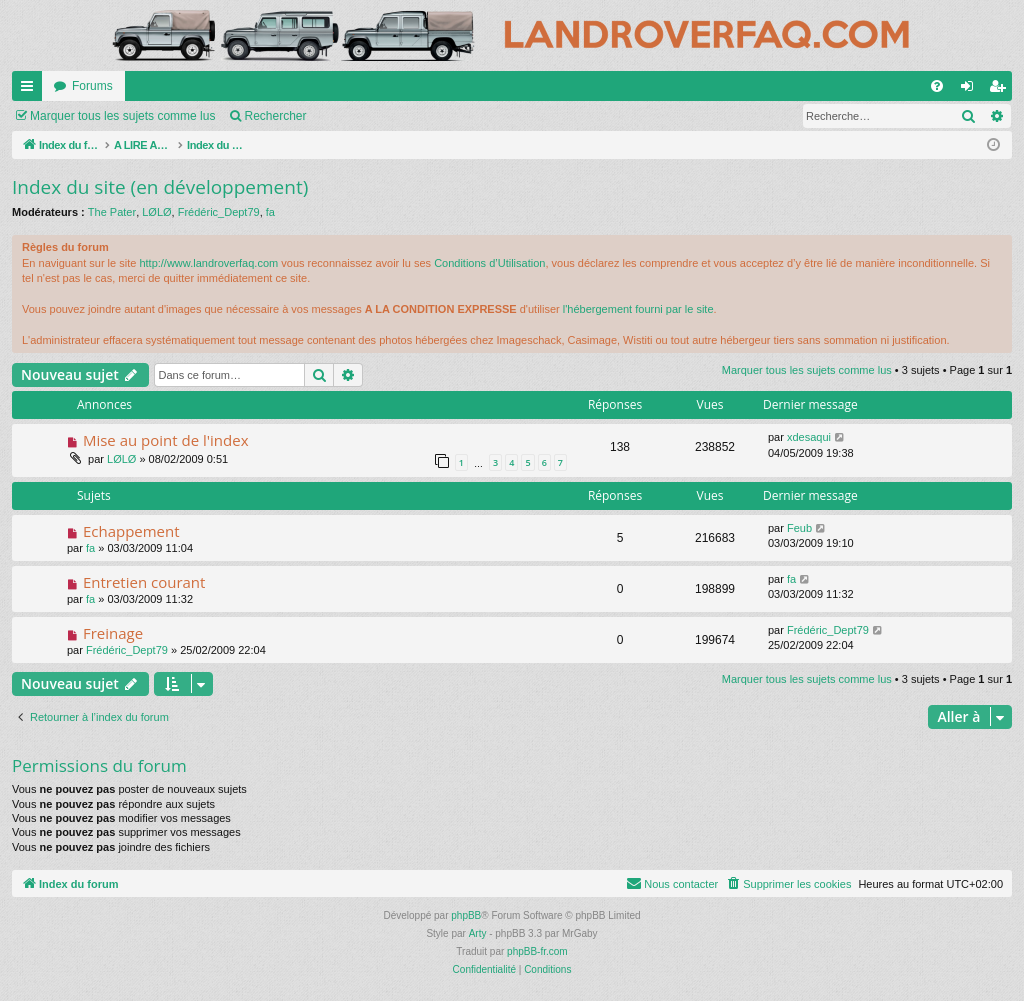  Describe the element at coordinates (160, 187) in the screenshot. I see `Index du site (en développement)` at that location.